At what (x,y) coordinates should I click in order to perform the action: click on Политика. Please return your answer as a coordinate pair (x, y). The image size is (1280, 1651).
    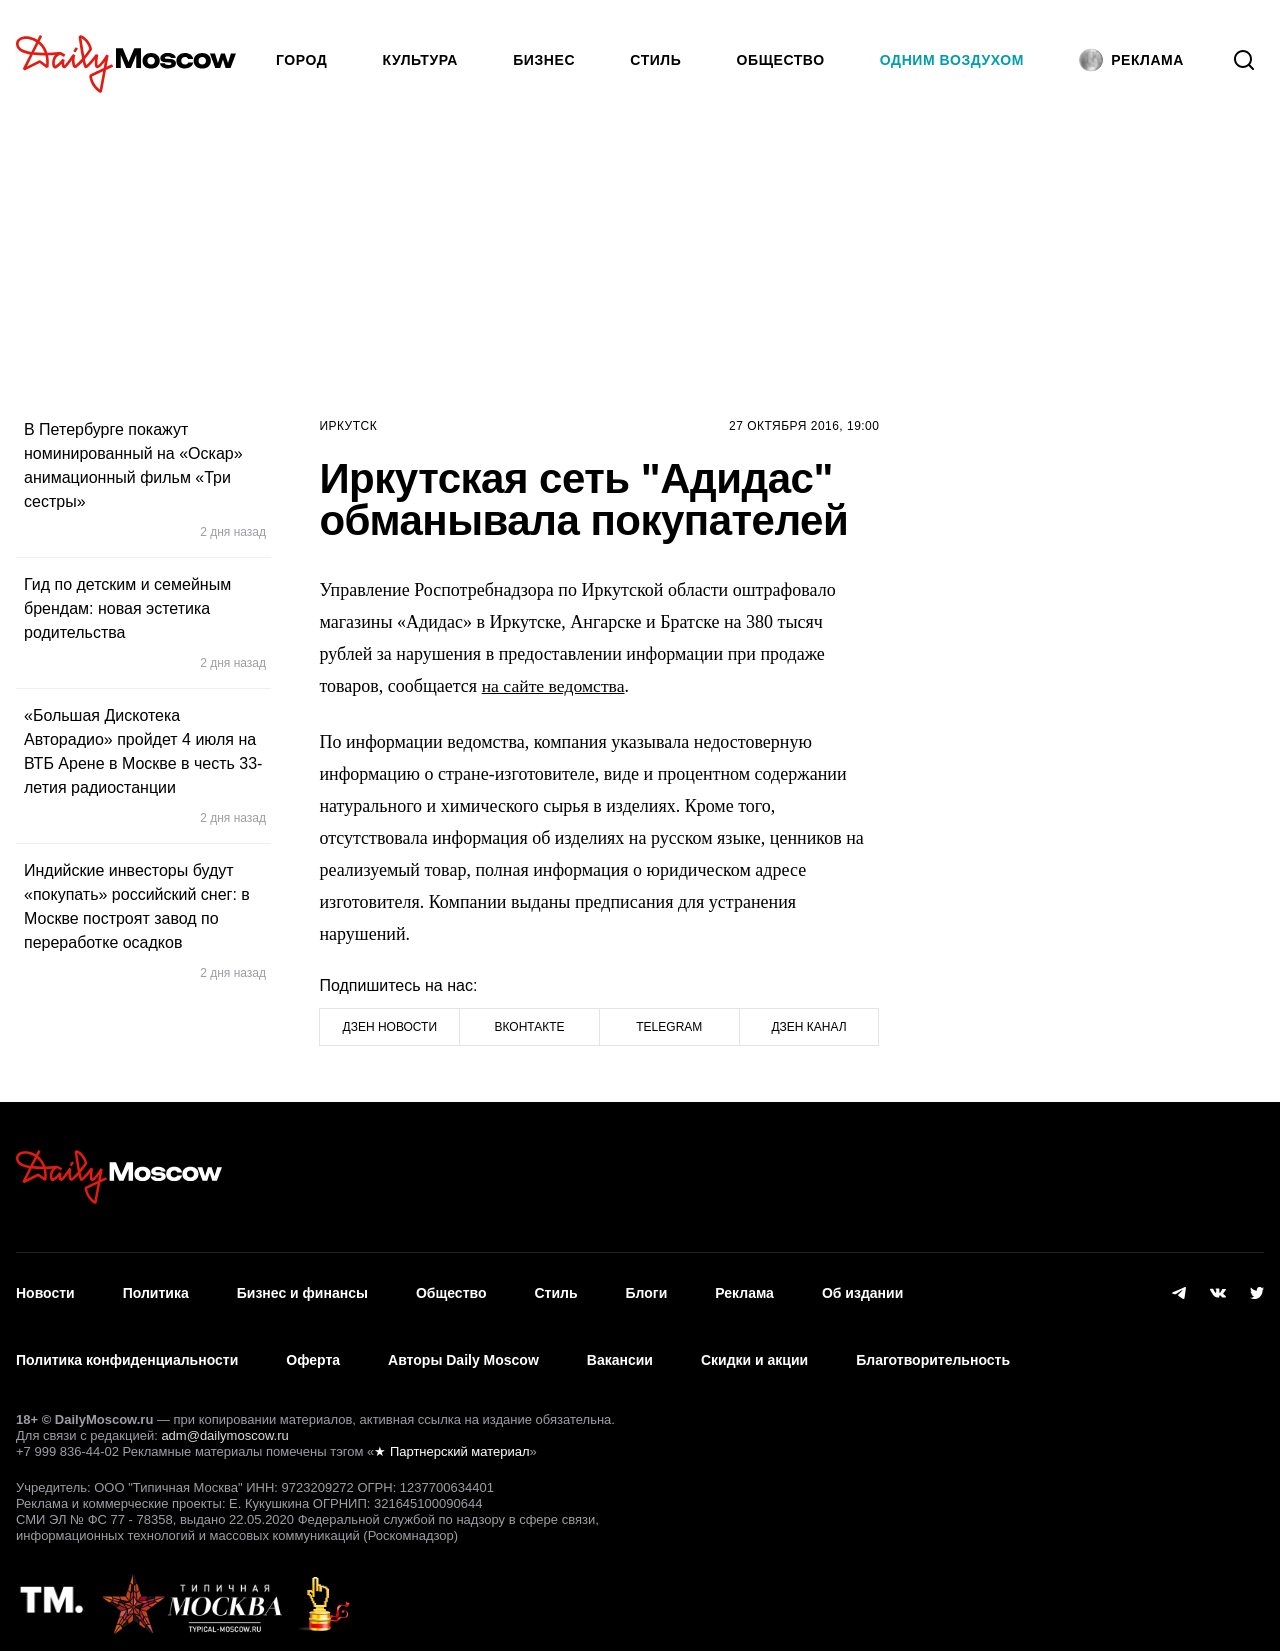
    Looking at the image, I should click on (156, 1289).